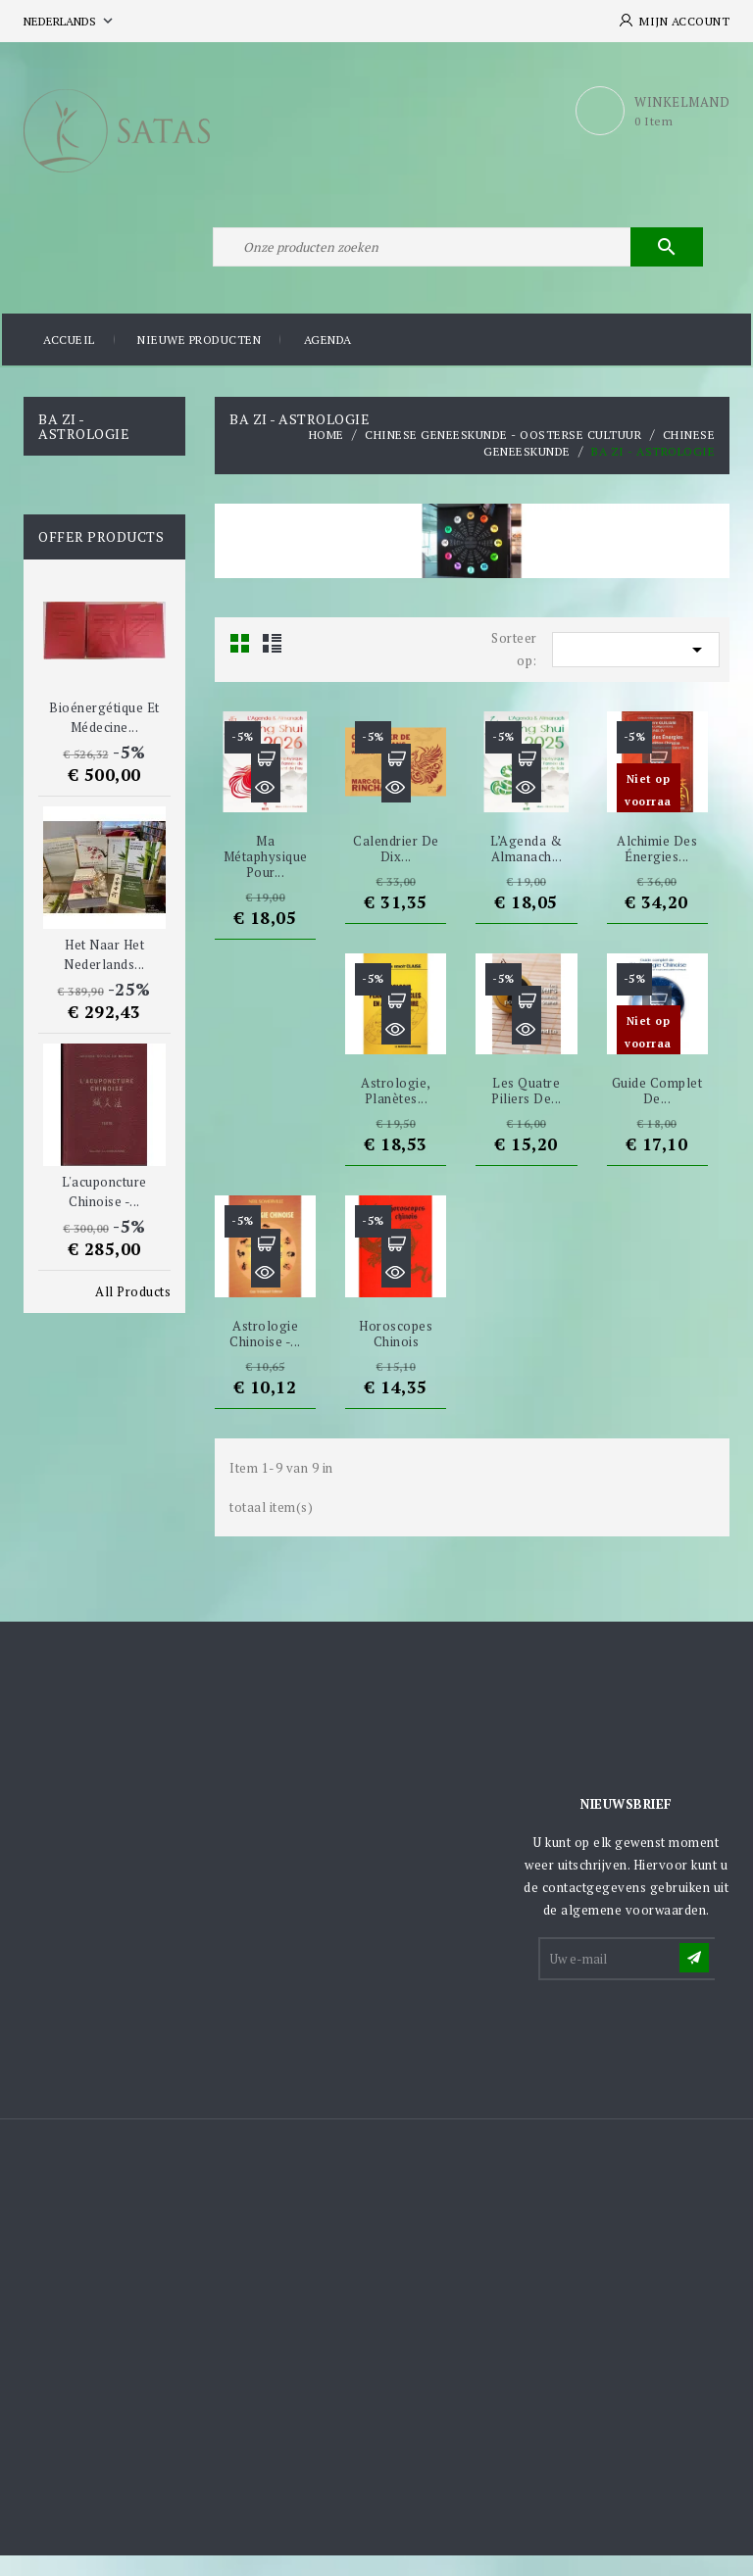 This screenshot has height=2576, width=753. I want to click on Alchimie des énergies..., so click(657, 870).